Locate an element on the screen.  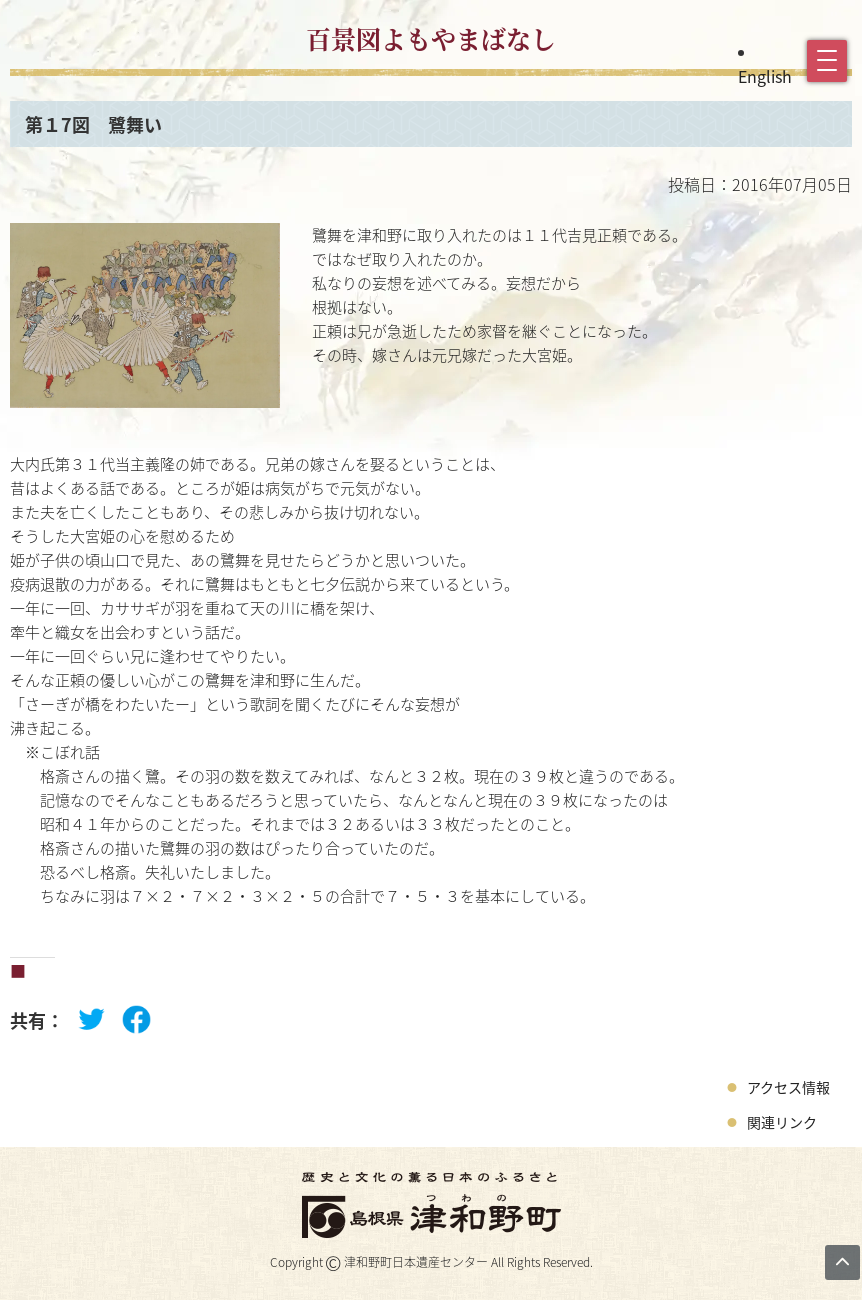
関連リンク is located at coordinates (782, 1122).